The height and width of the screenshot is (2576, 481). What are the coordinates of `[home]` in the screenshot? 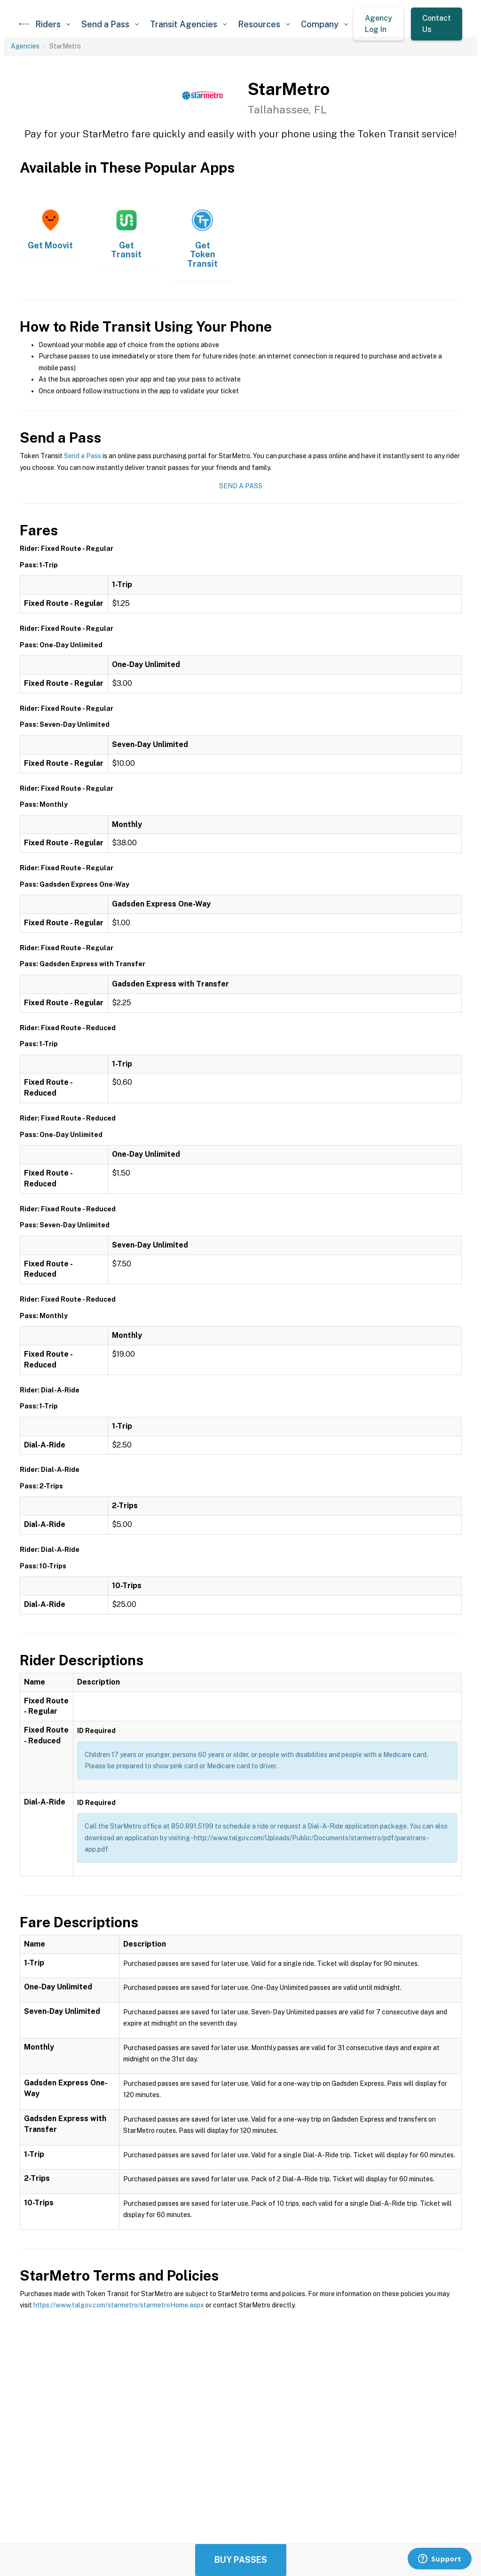 It's located at (24, 24).